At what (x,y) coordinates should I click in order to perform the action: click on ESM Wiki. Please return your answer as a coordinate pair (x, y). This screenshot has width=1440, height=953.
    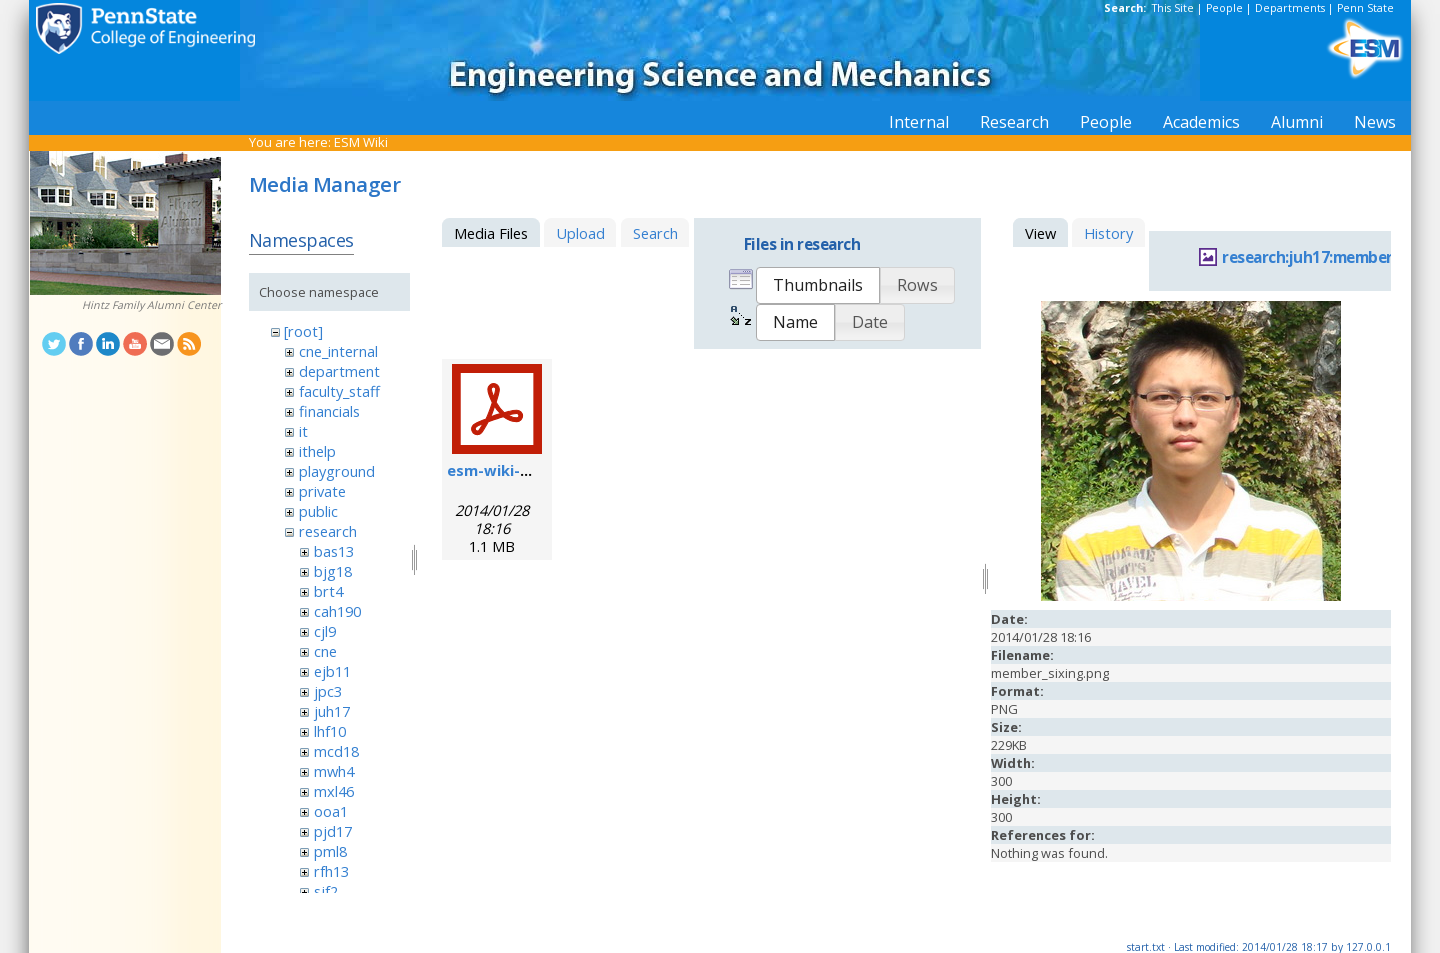
    Looking at the image, I should click on (361, 142).